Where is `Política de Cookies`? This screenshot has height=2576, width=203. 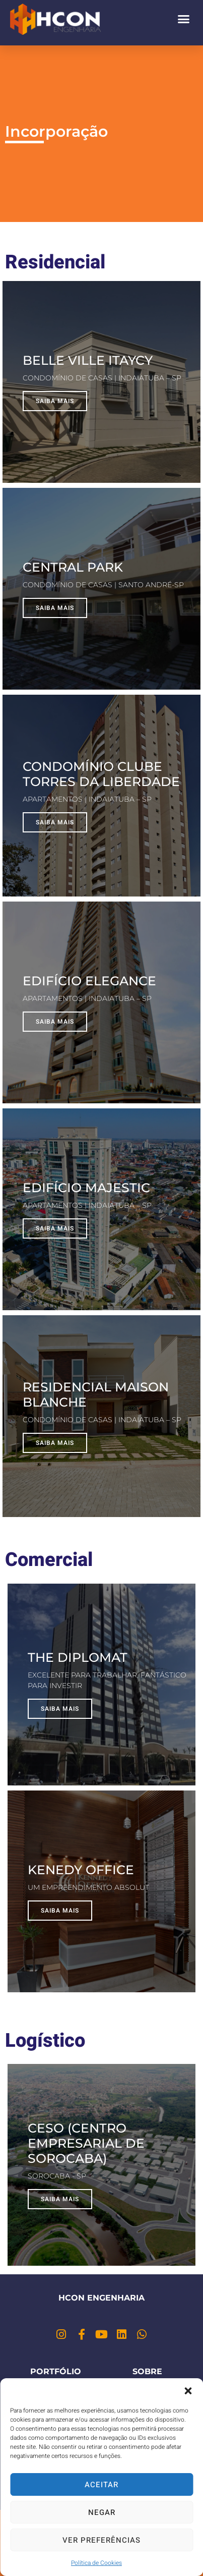 Política de Cookies is located at coordinates (96, 2562).